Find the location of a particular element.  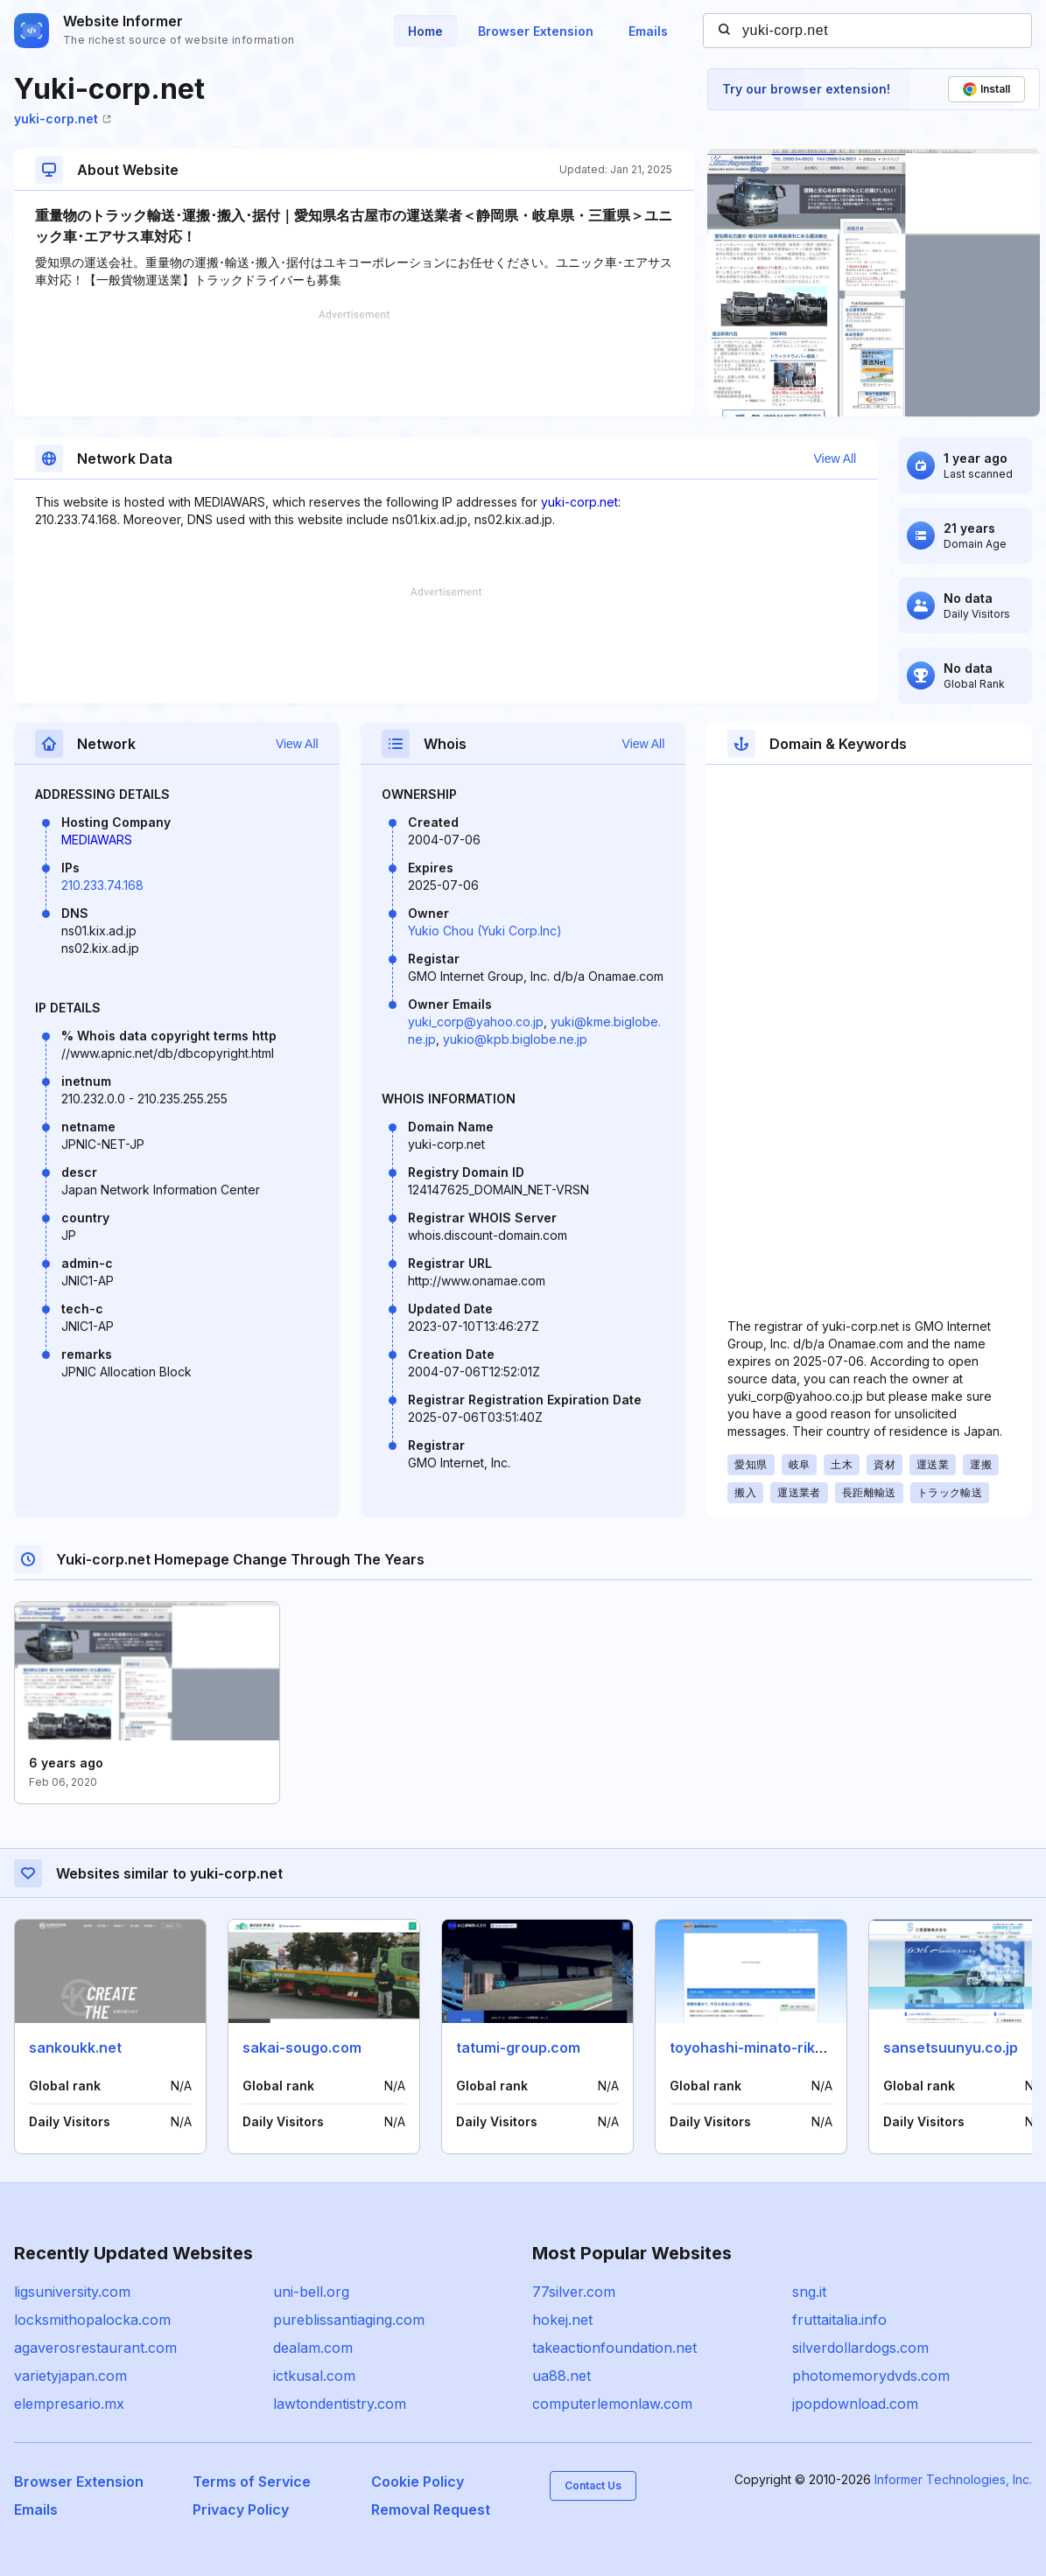

View All [button] is located at coordinates (834, 459).